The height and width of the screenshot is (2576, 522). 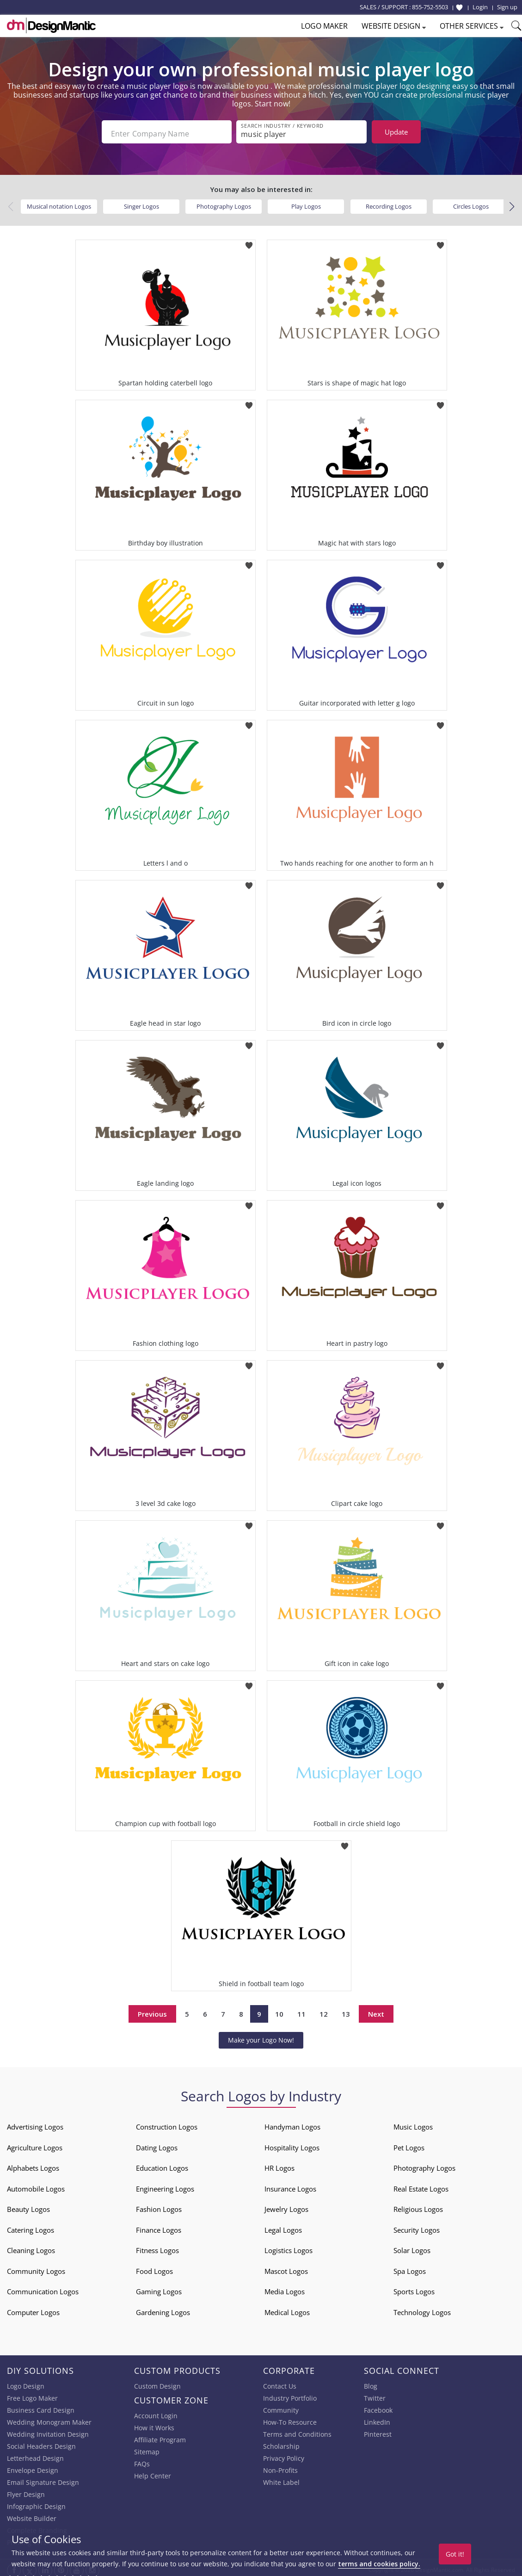 I want to click on Automobile Logos, so click(x=36, y=2184).